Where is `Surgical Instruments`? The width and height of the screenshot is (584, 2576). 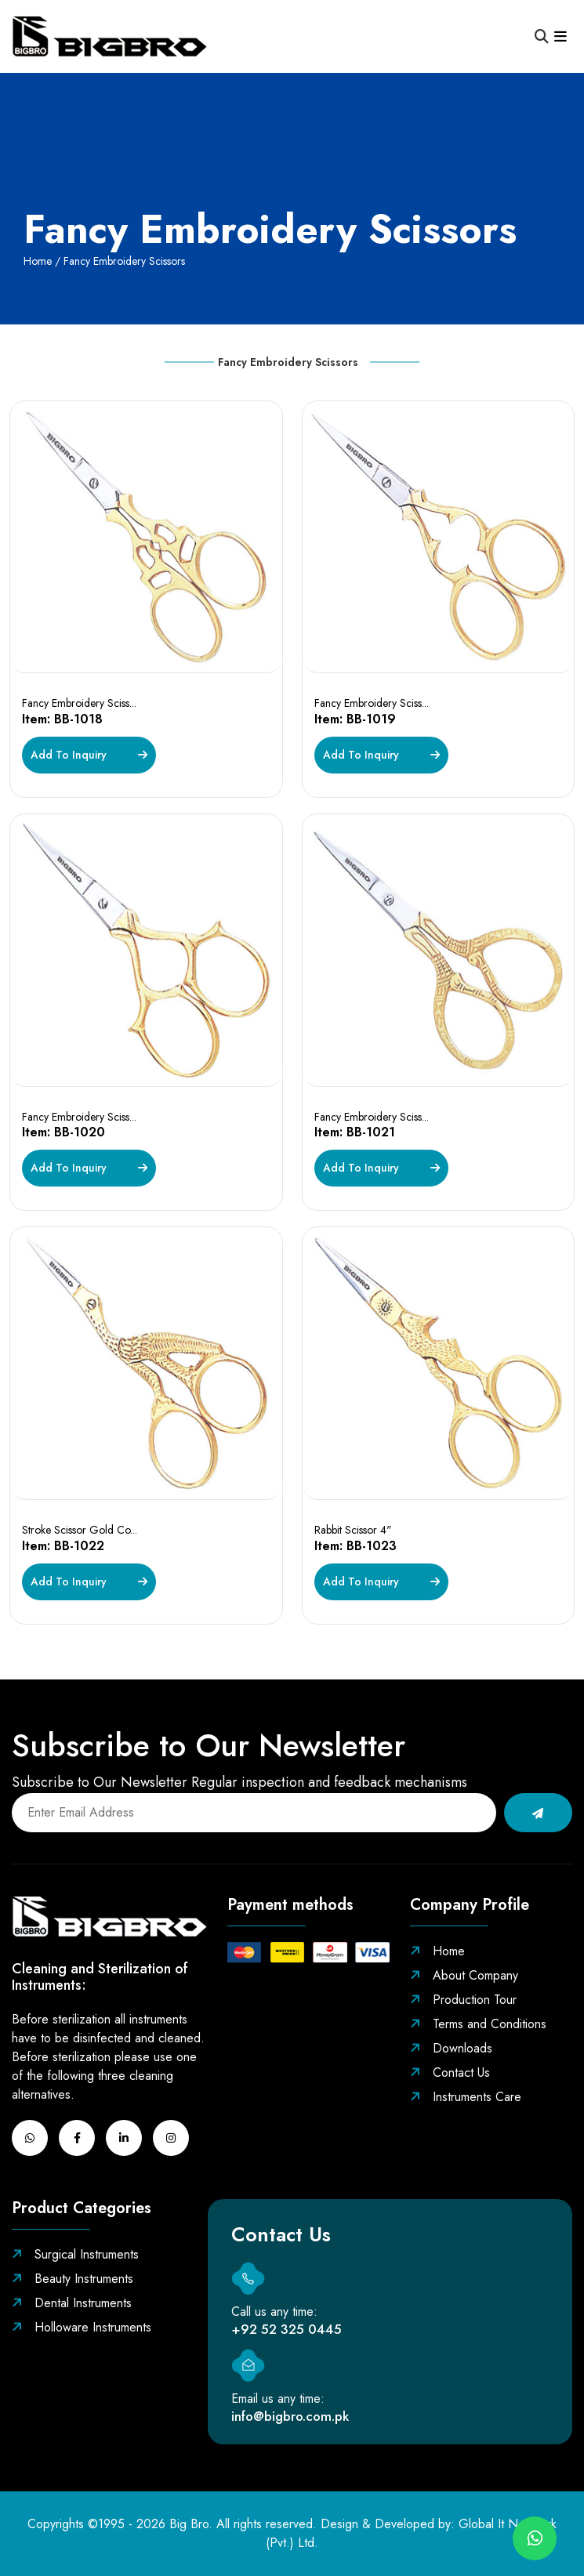
Surgical Instruments is located at coordinates (75, 2254).